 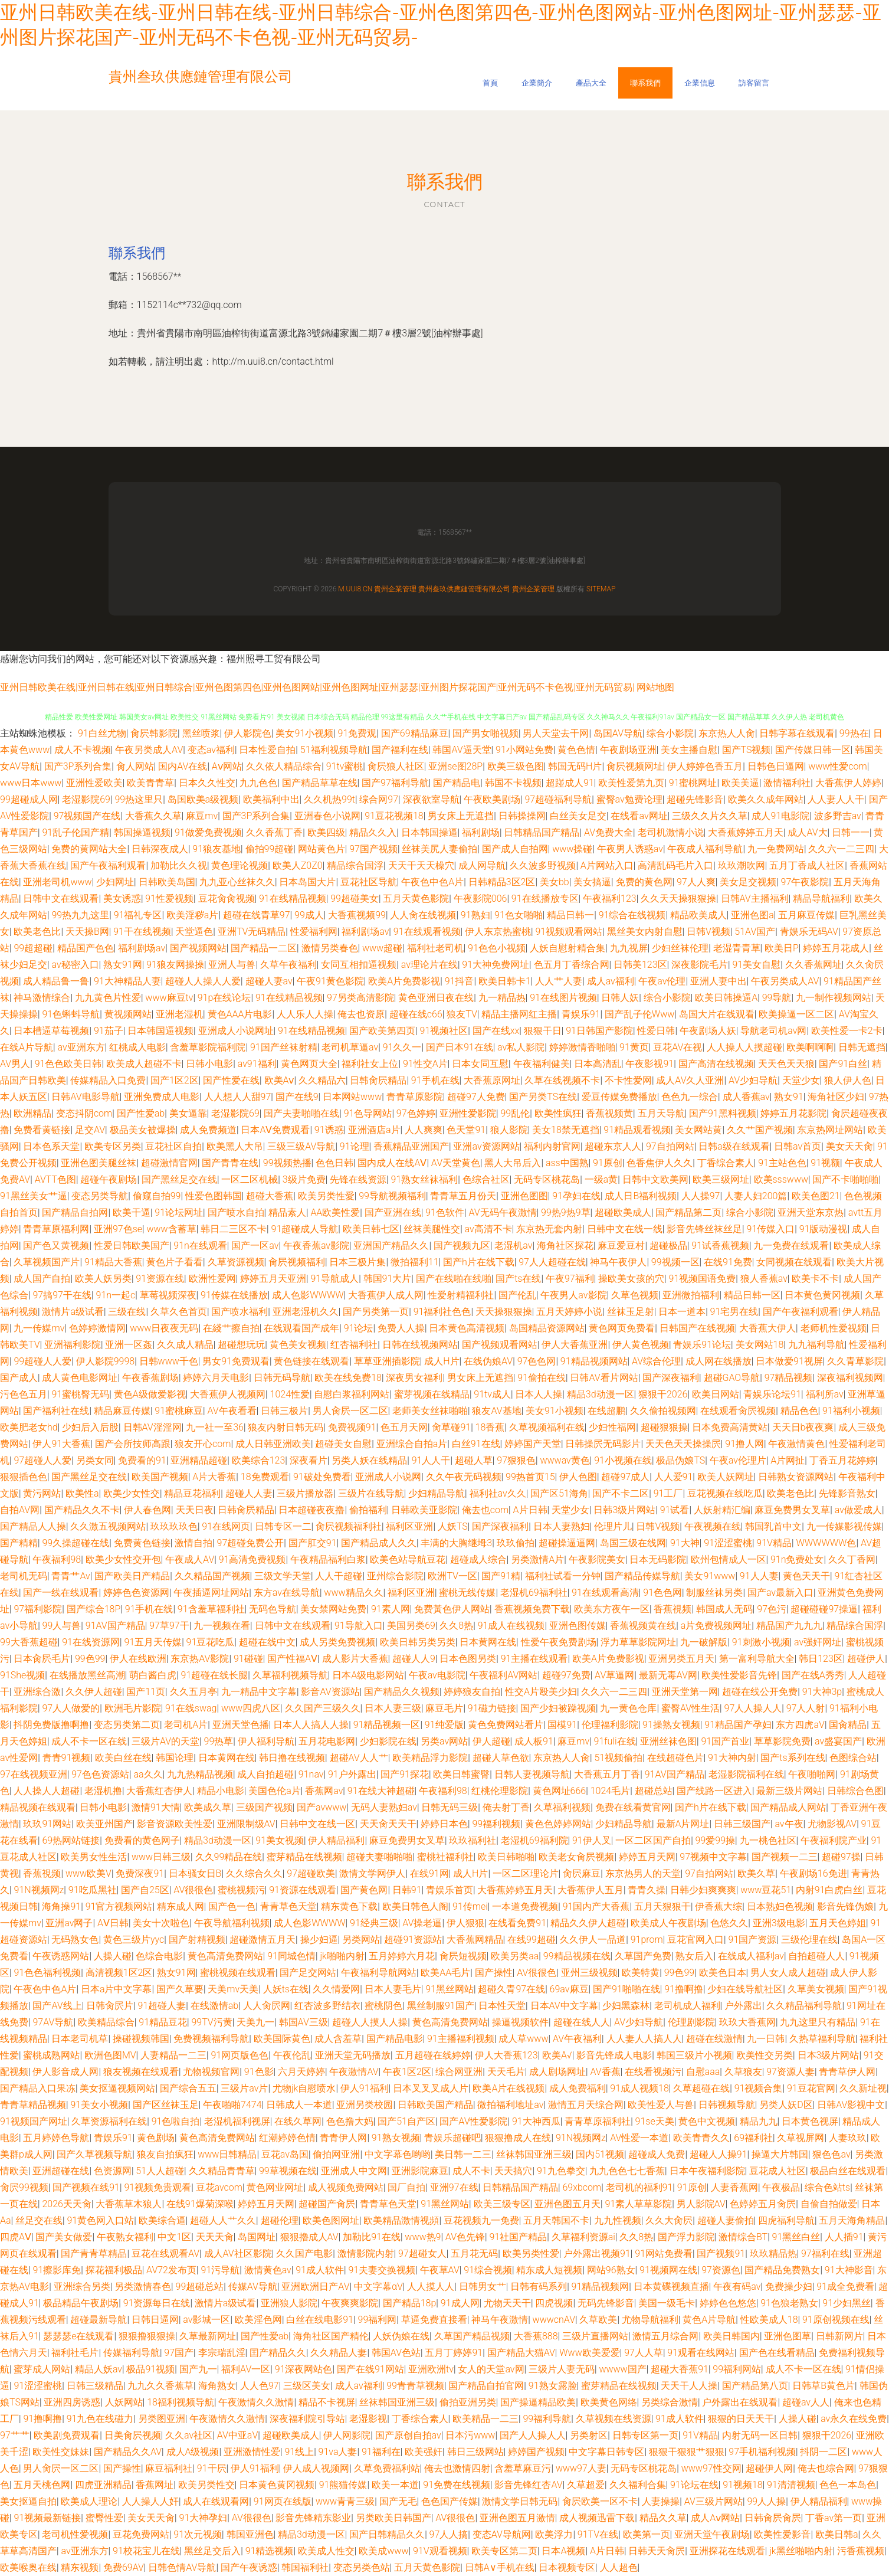 What do you see at coordinates (42, 1460) in the screenshot?
I see `97超碰人人爱` at bounding box center [42, 1460].